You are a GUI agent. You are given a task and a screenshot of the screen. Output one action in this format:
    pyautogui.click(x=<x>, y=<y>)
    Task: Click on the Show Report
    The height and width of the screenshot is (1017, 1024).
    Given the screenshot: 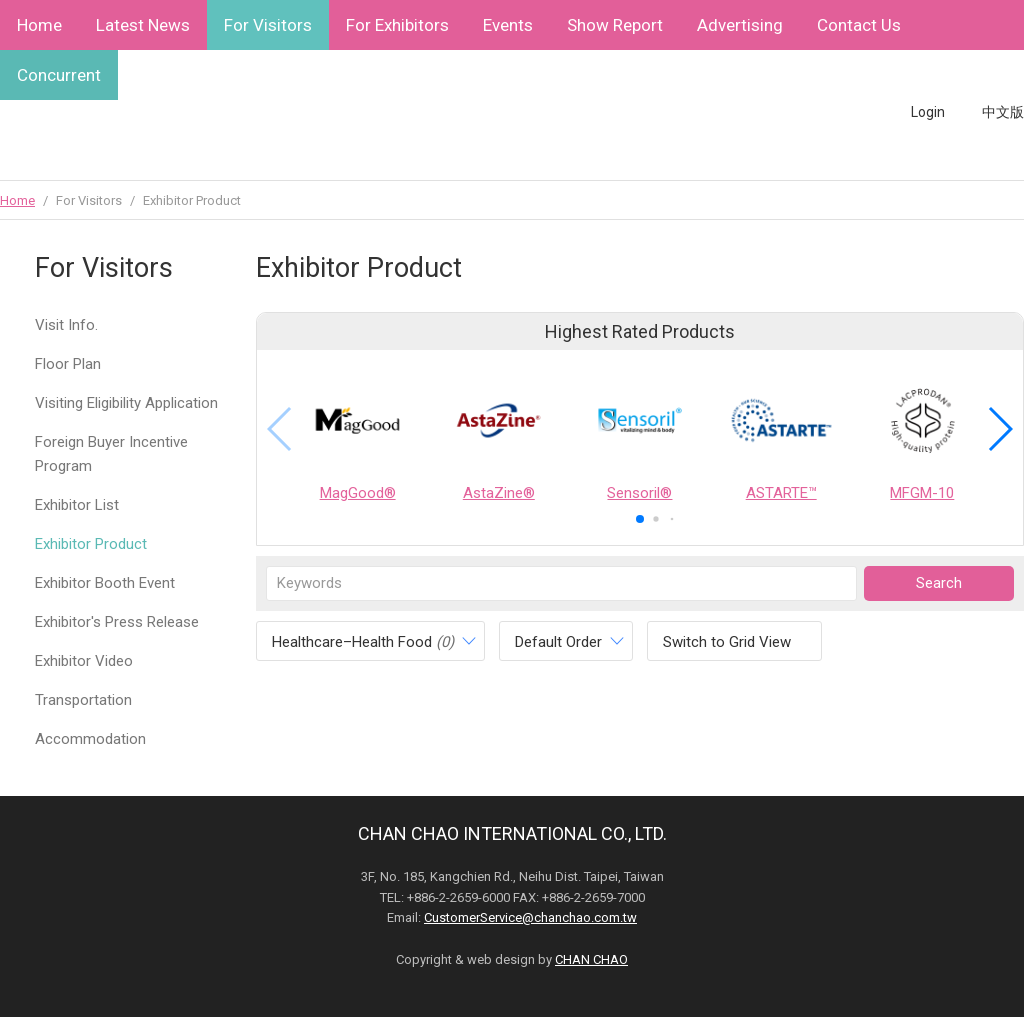 What is the action you would take?
    pyautogui.click(x=615, y=25)
    